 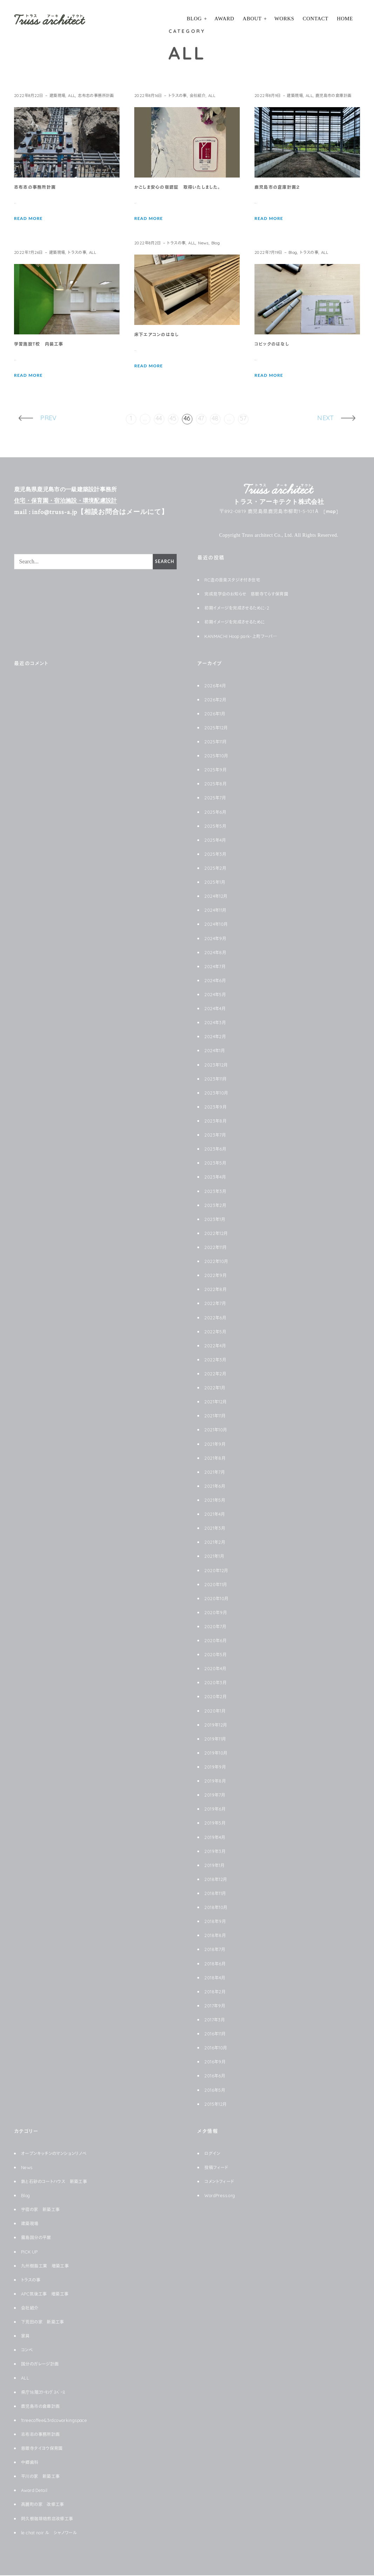 What do you see at coordinates (61, 2421) in the screenshot?
I see `1treecoffee&3rdcoworkingspace` at bounding box center [61, 2421].